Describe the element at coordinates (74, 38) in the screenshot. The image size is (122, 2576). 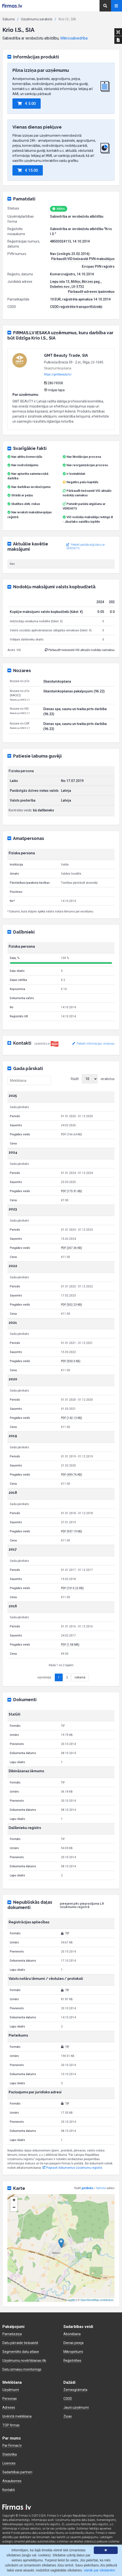
I see `Mikrosabiedrība` at that location.